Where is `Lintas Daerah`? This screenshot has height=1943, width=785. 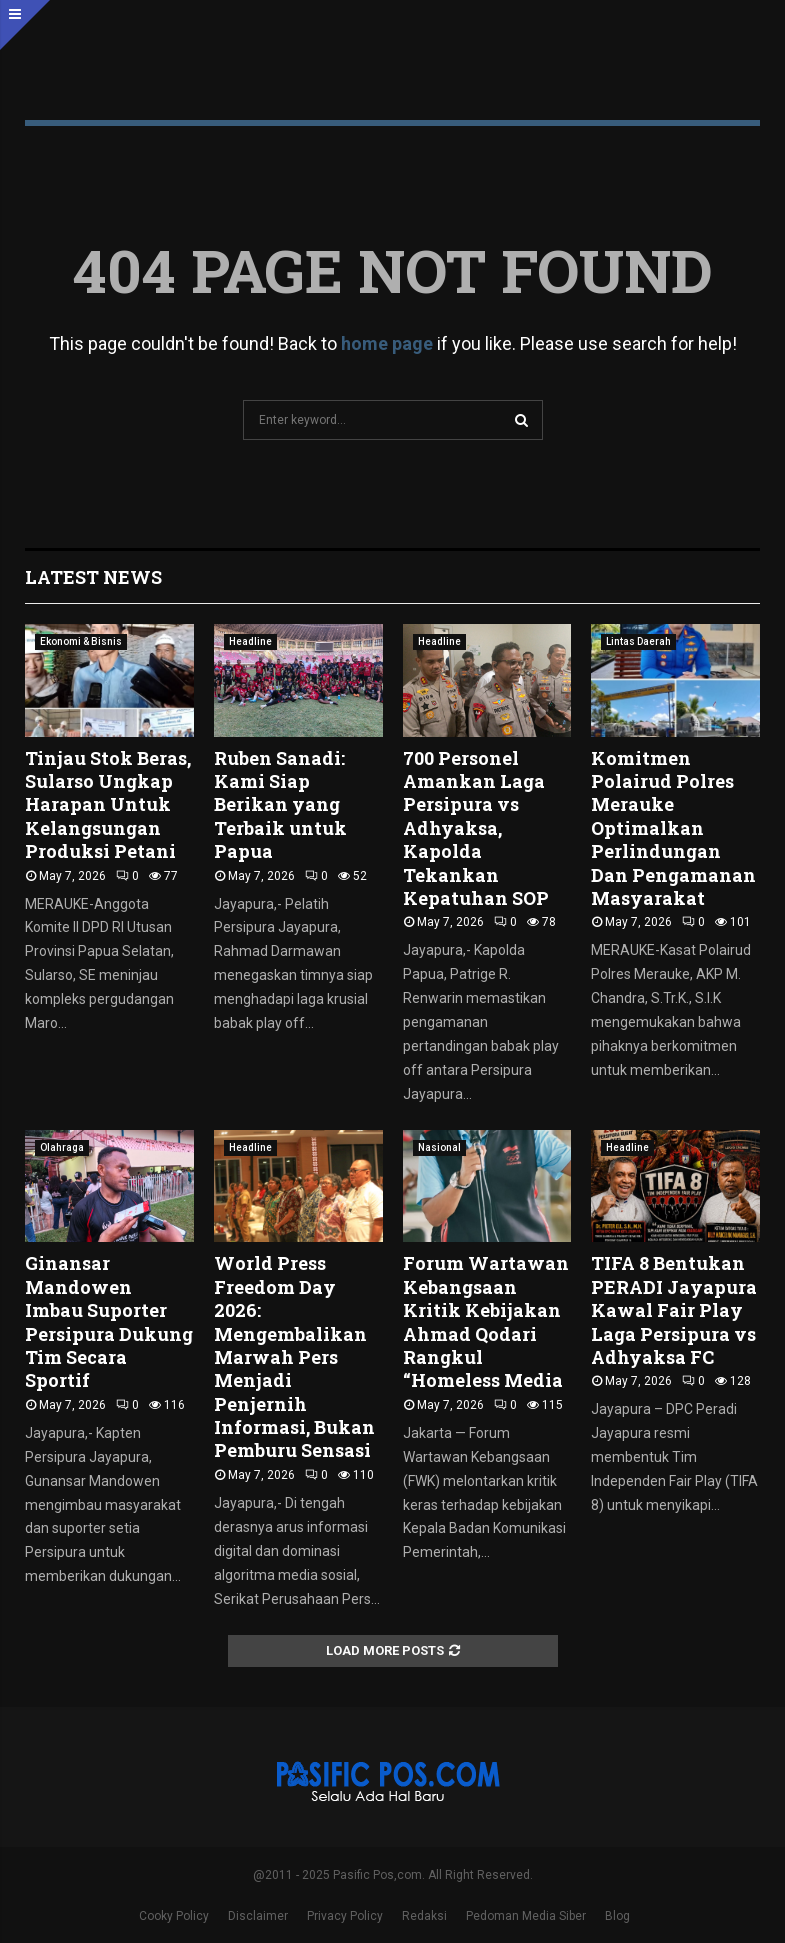
Lintas Daerah is located at coordinates (638, 641).